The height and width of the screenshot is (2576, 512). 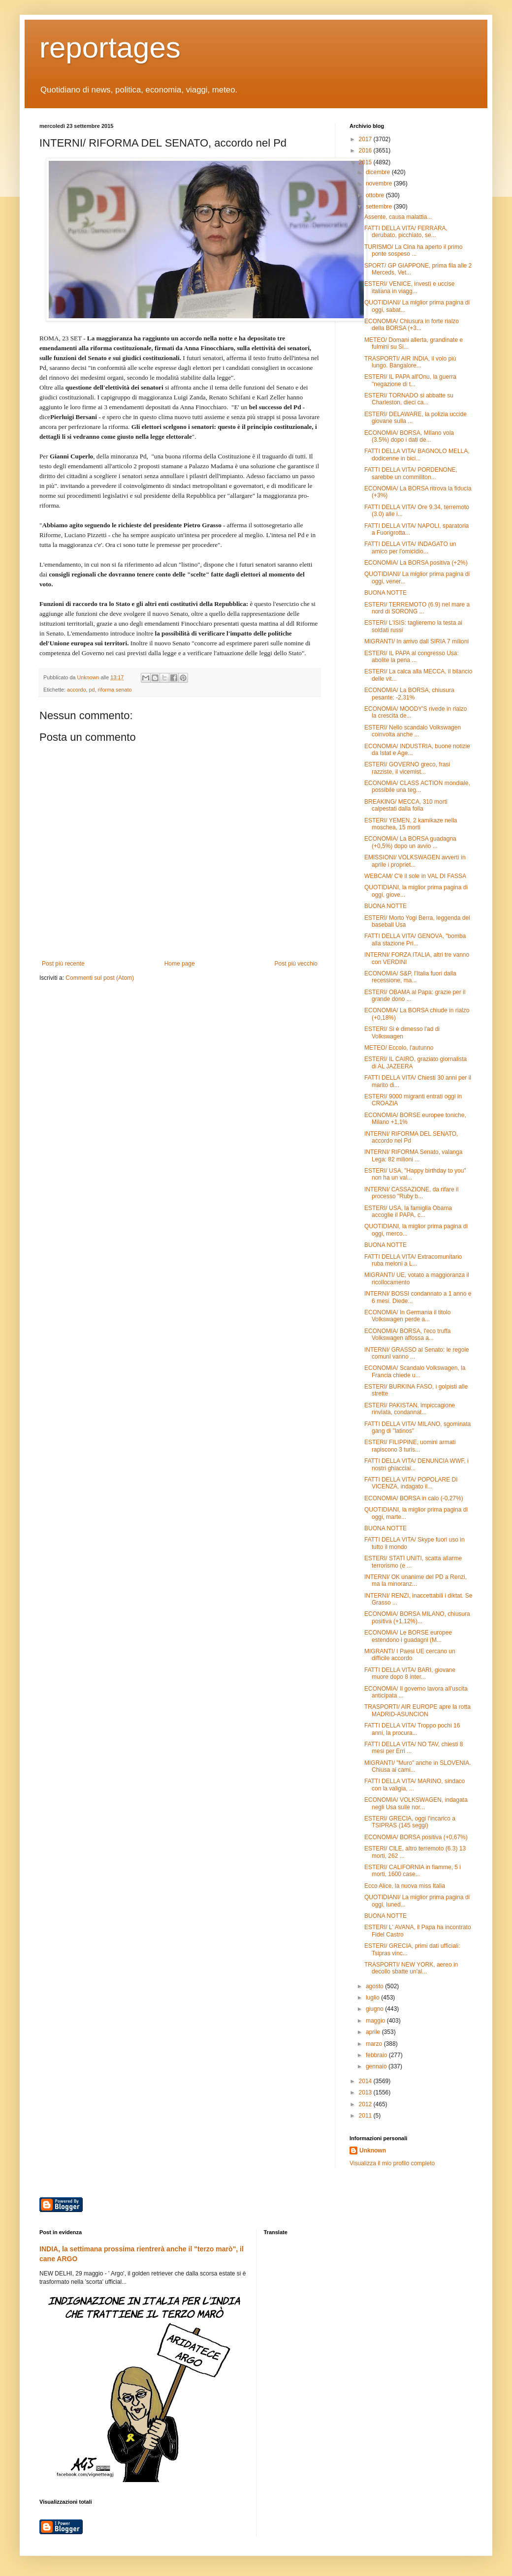 I want to click on accordo, so click(x=76, y=690).